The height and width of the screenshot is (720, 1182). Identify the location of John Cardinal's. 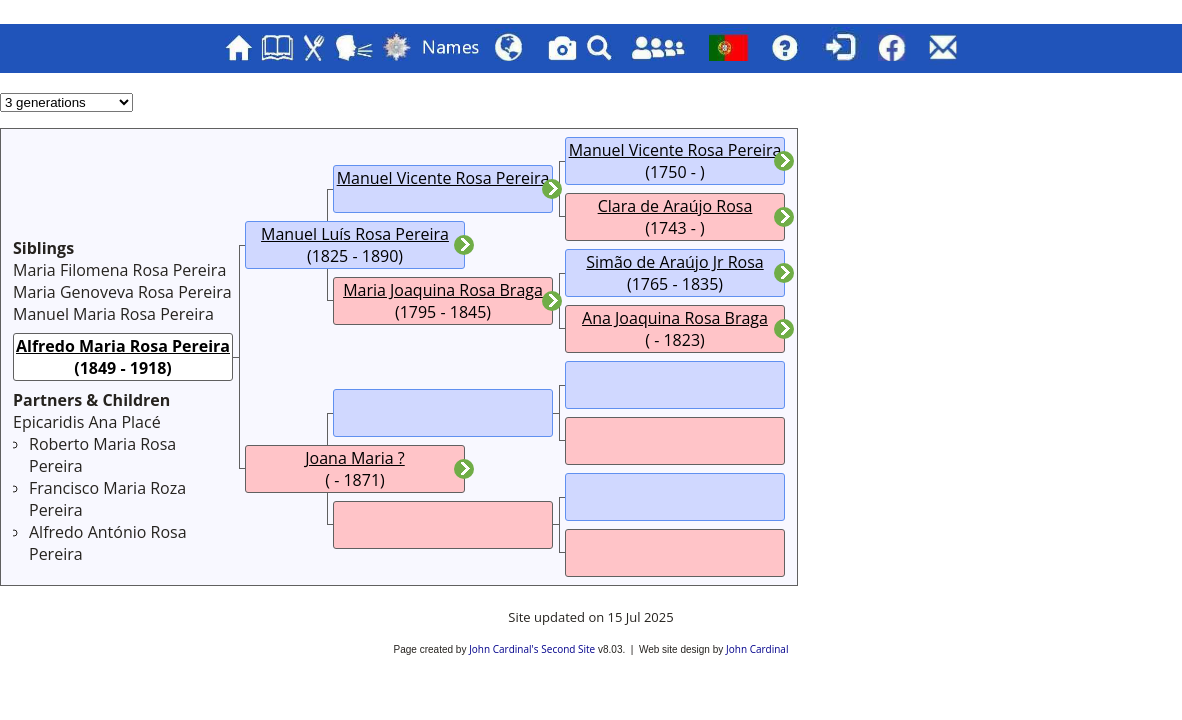
(503, 649).